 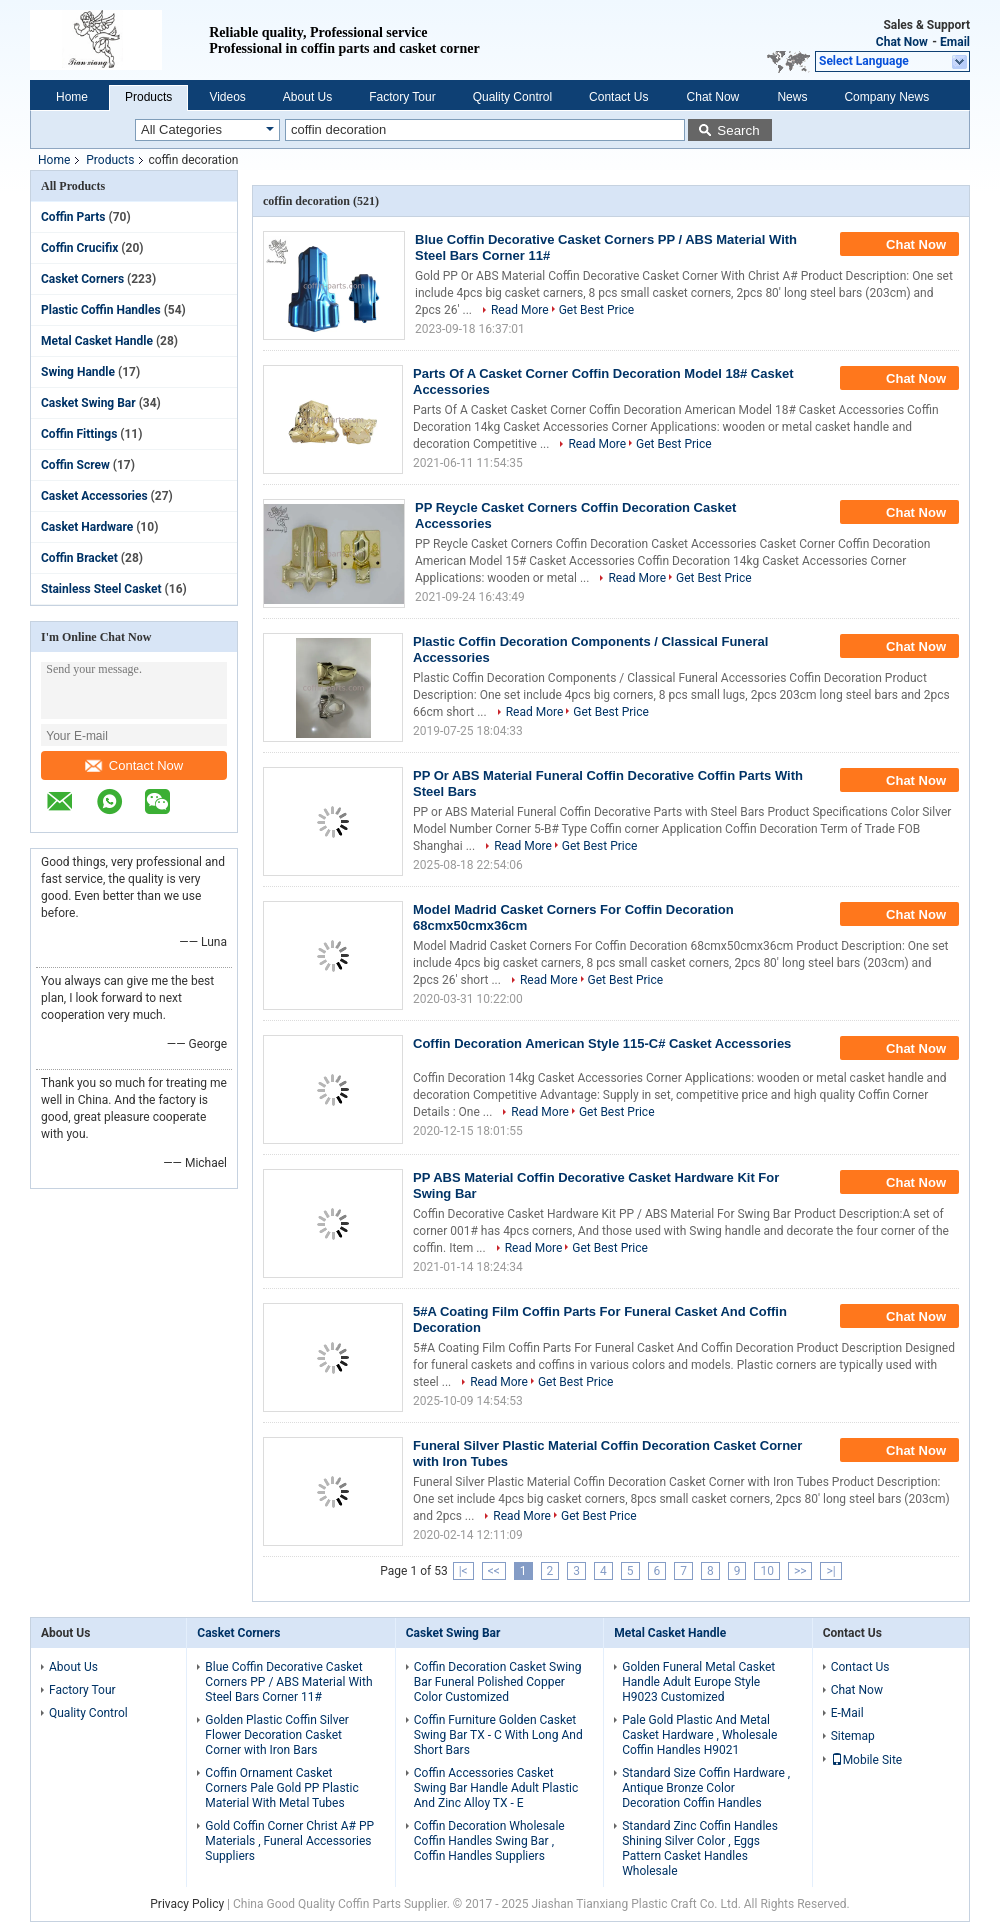 What do you see at coordinates (88, 403) in the screenshot?
I see `Casket Swing Bar` at bounding box center [88, 403].